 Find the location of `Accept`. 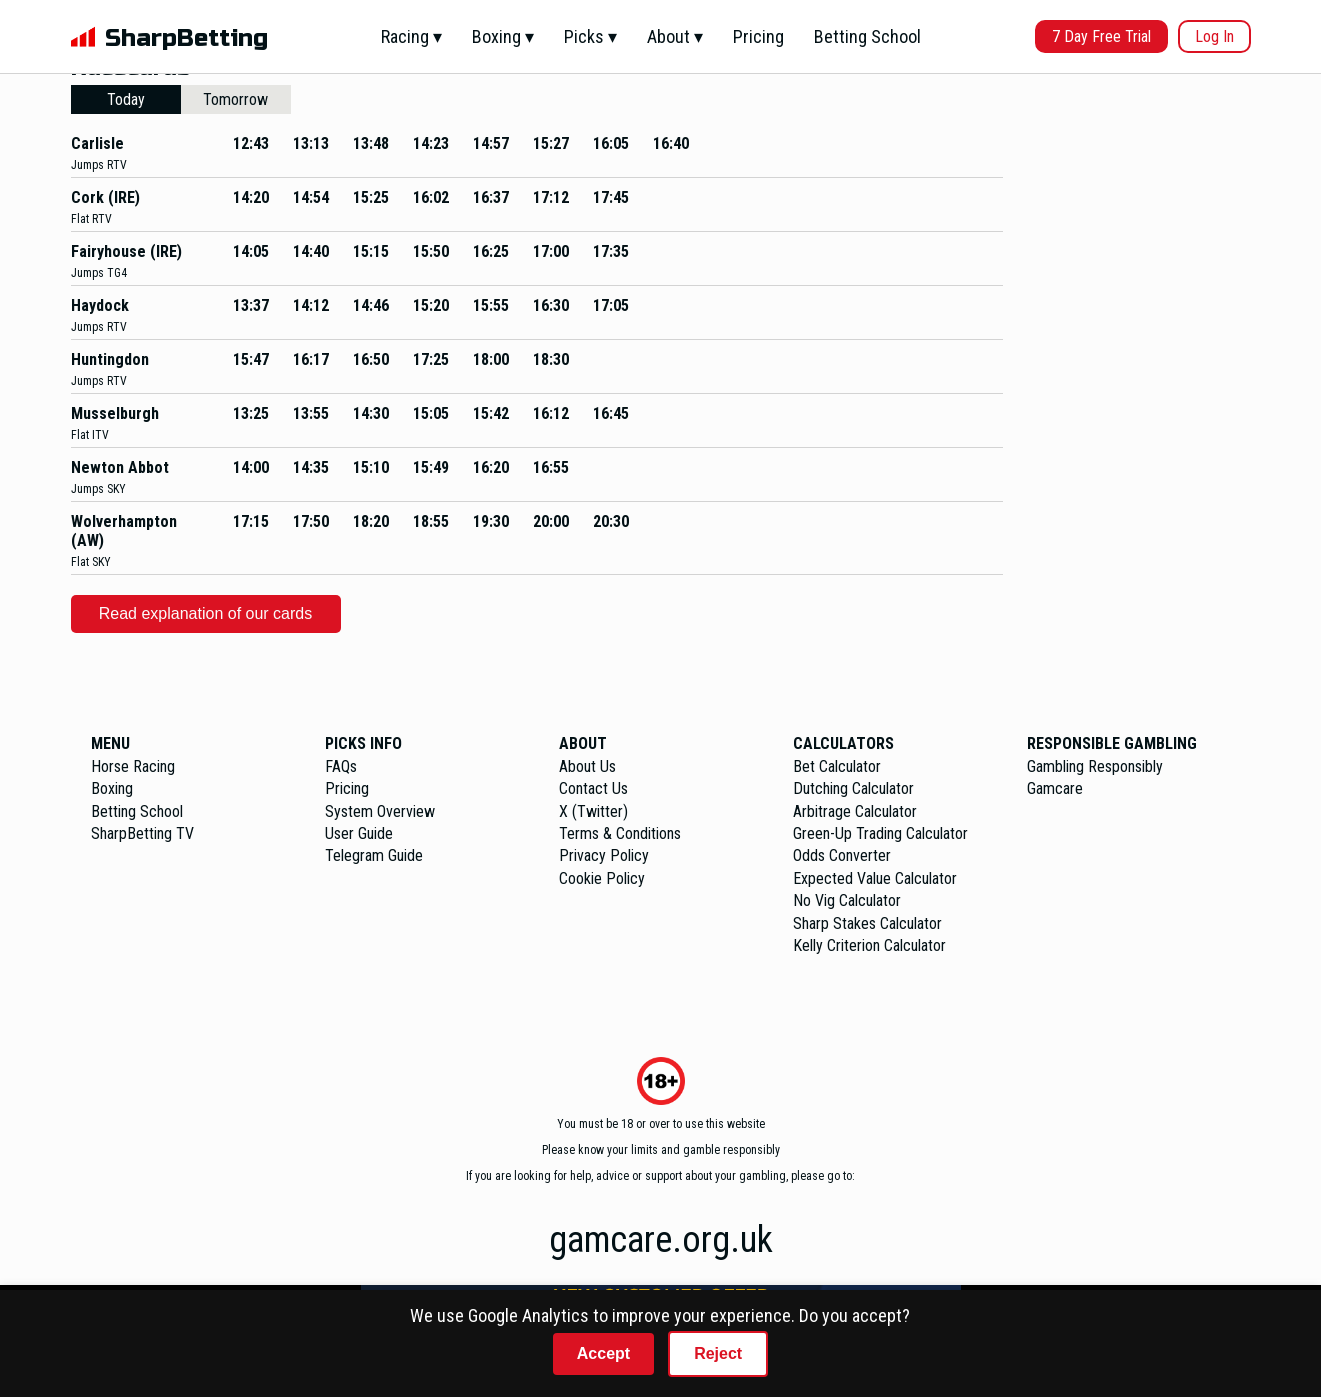

Accept is located at coordinates (603, 1353).